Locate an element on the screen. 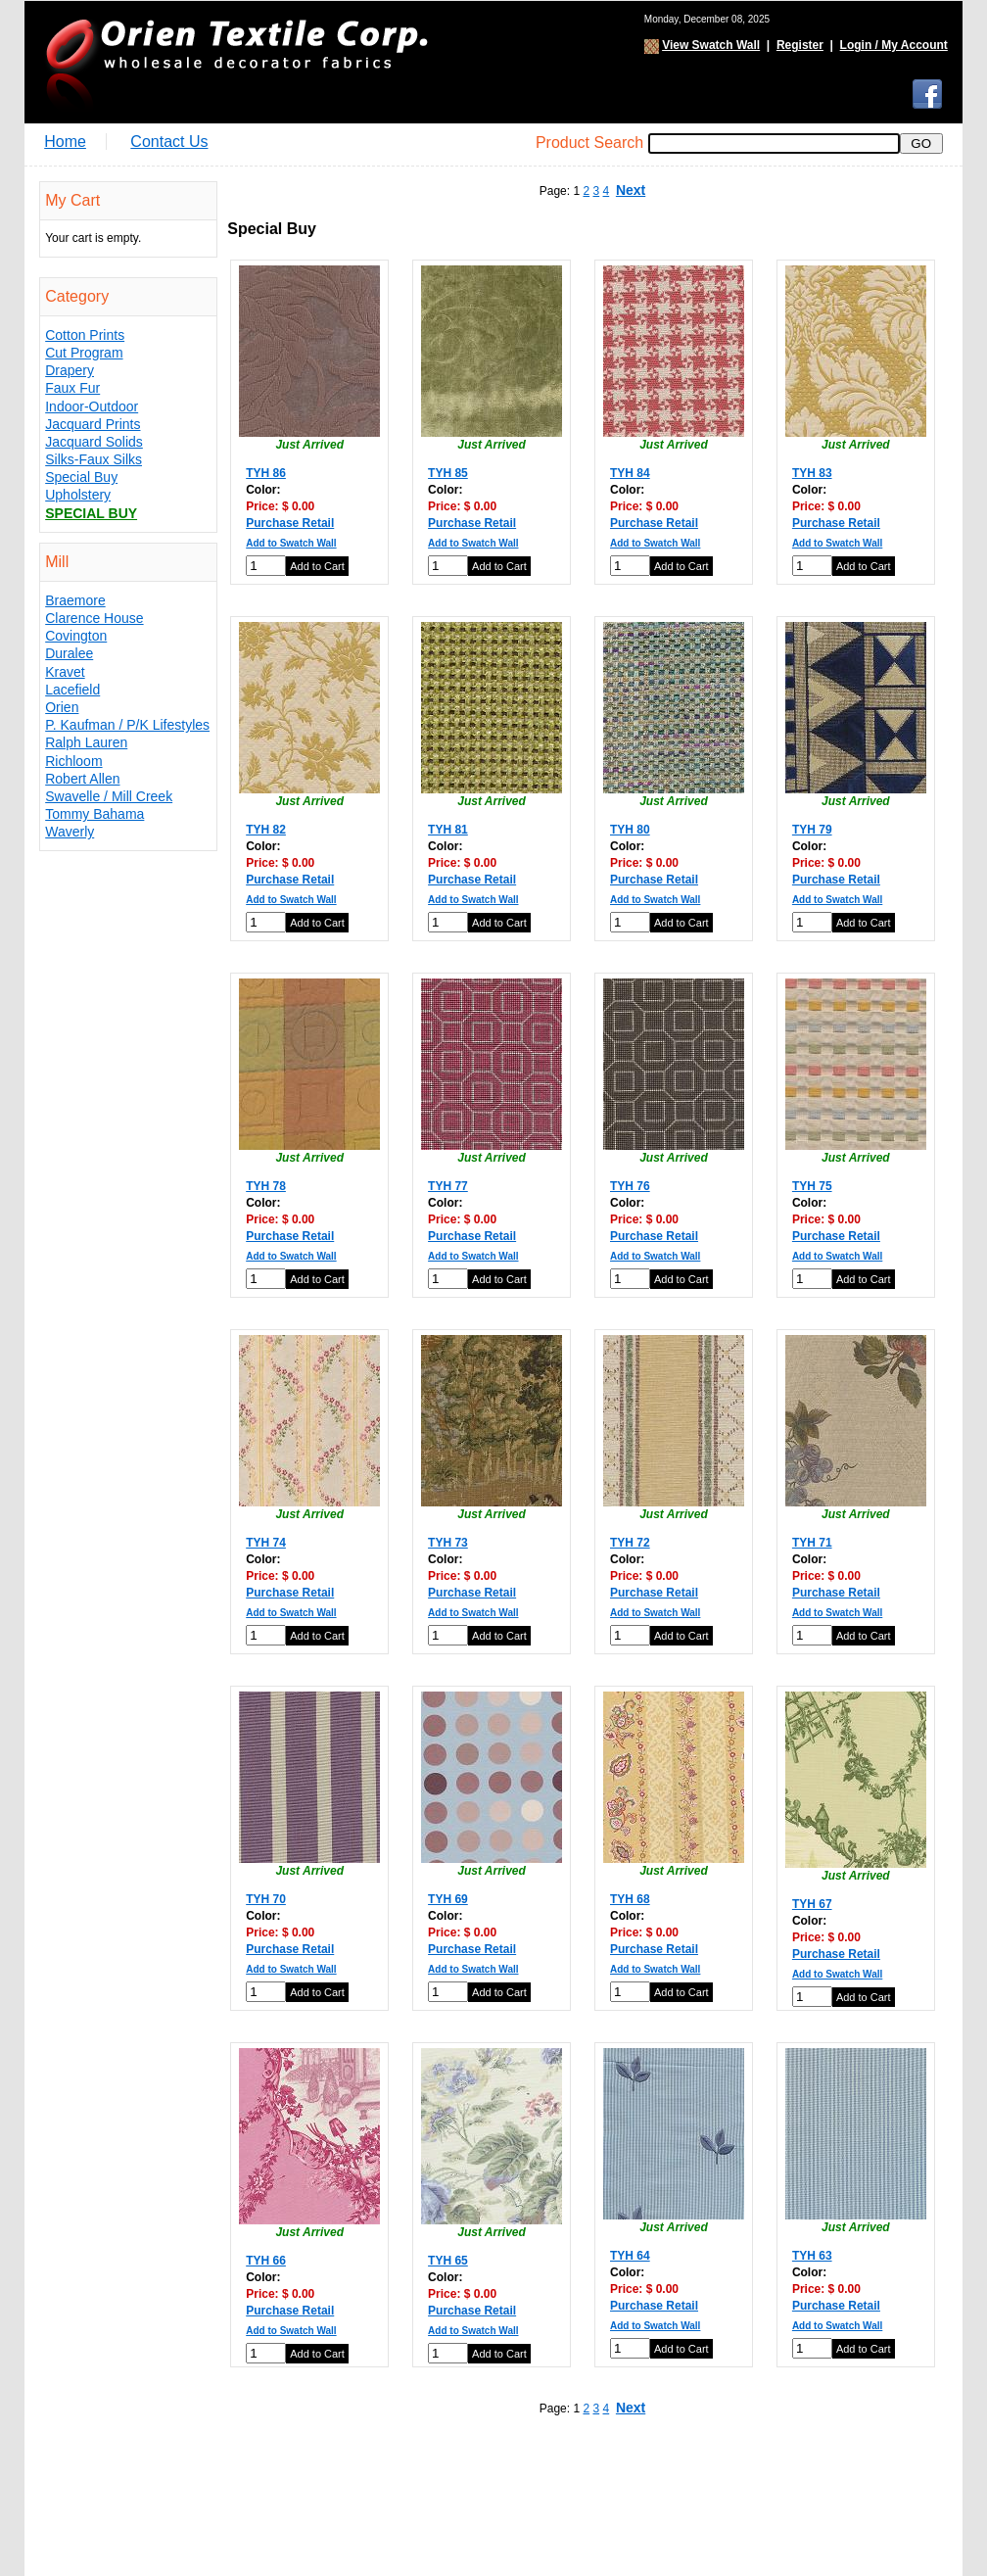 The width and height of the screenshot is (987, 2576). TYH 68 is located at coordinates (630, 1899).